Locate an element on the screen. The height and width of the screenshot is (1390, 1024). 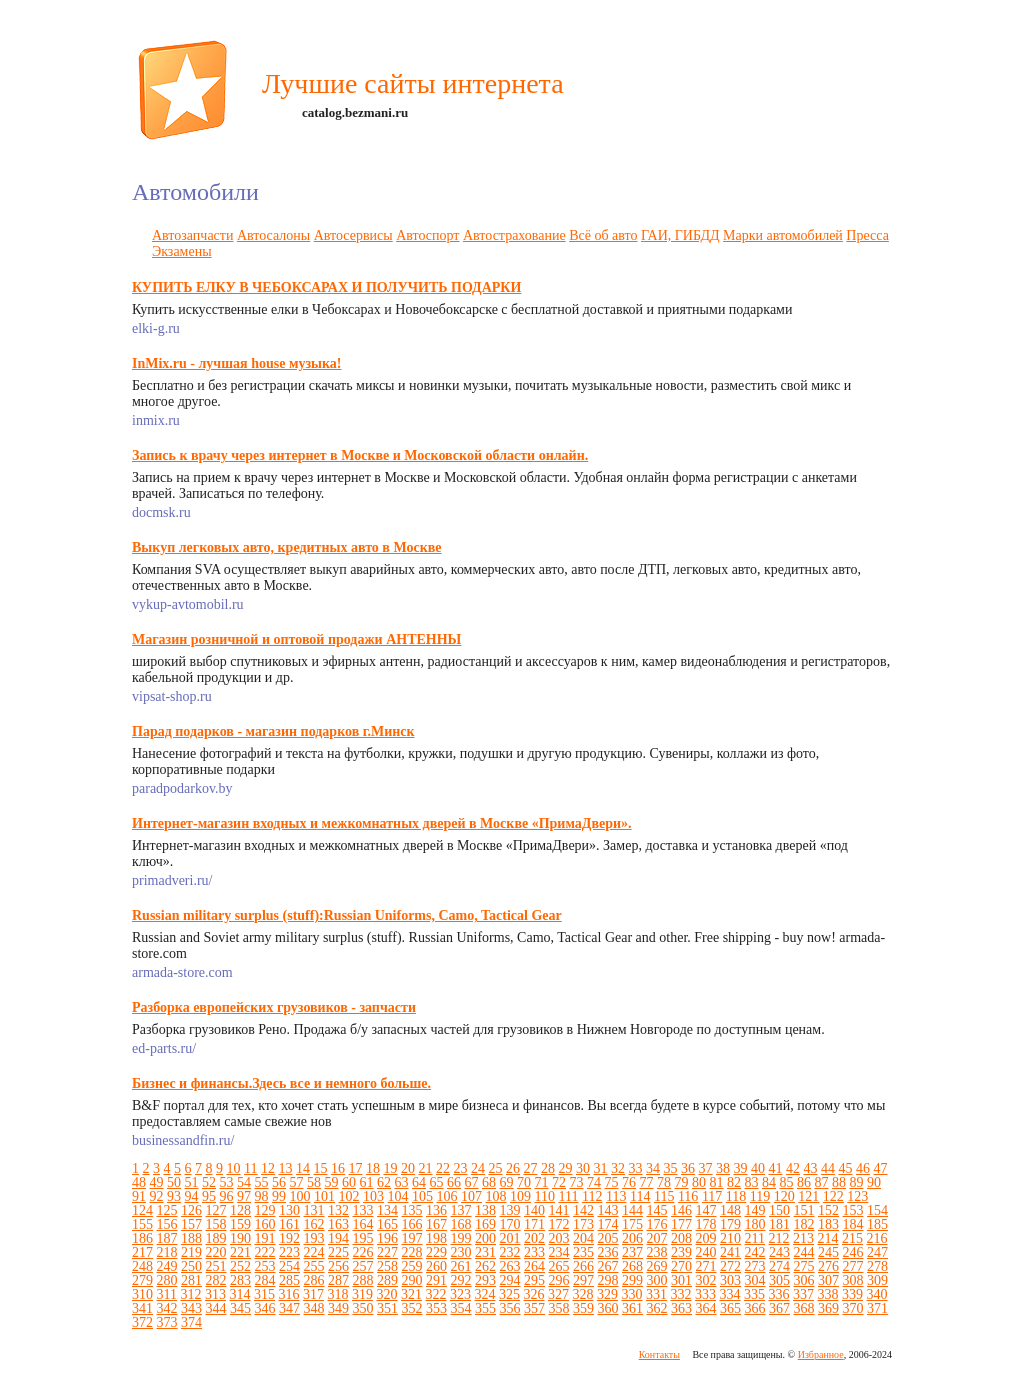
63 is located at coordinates (402, 1182).